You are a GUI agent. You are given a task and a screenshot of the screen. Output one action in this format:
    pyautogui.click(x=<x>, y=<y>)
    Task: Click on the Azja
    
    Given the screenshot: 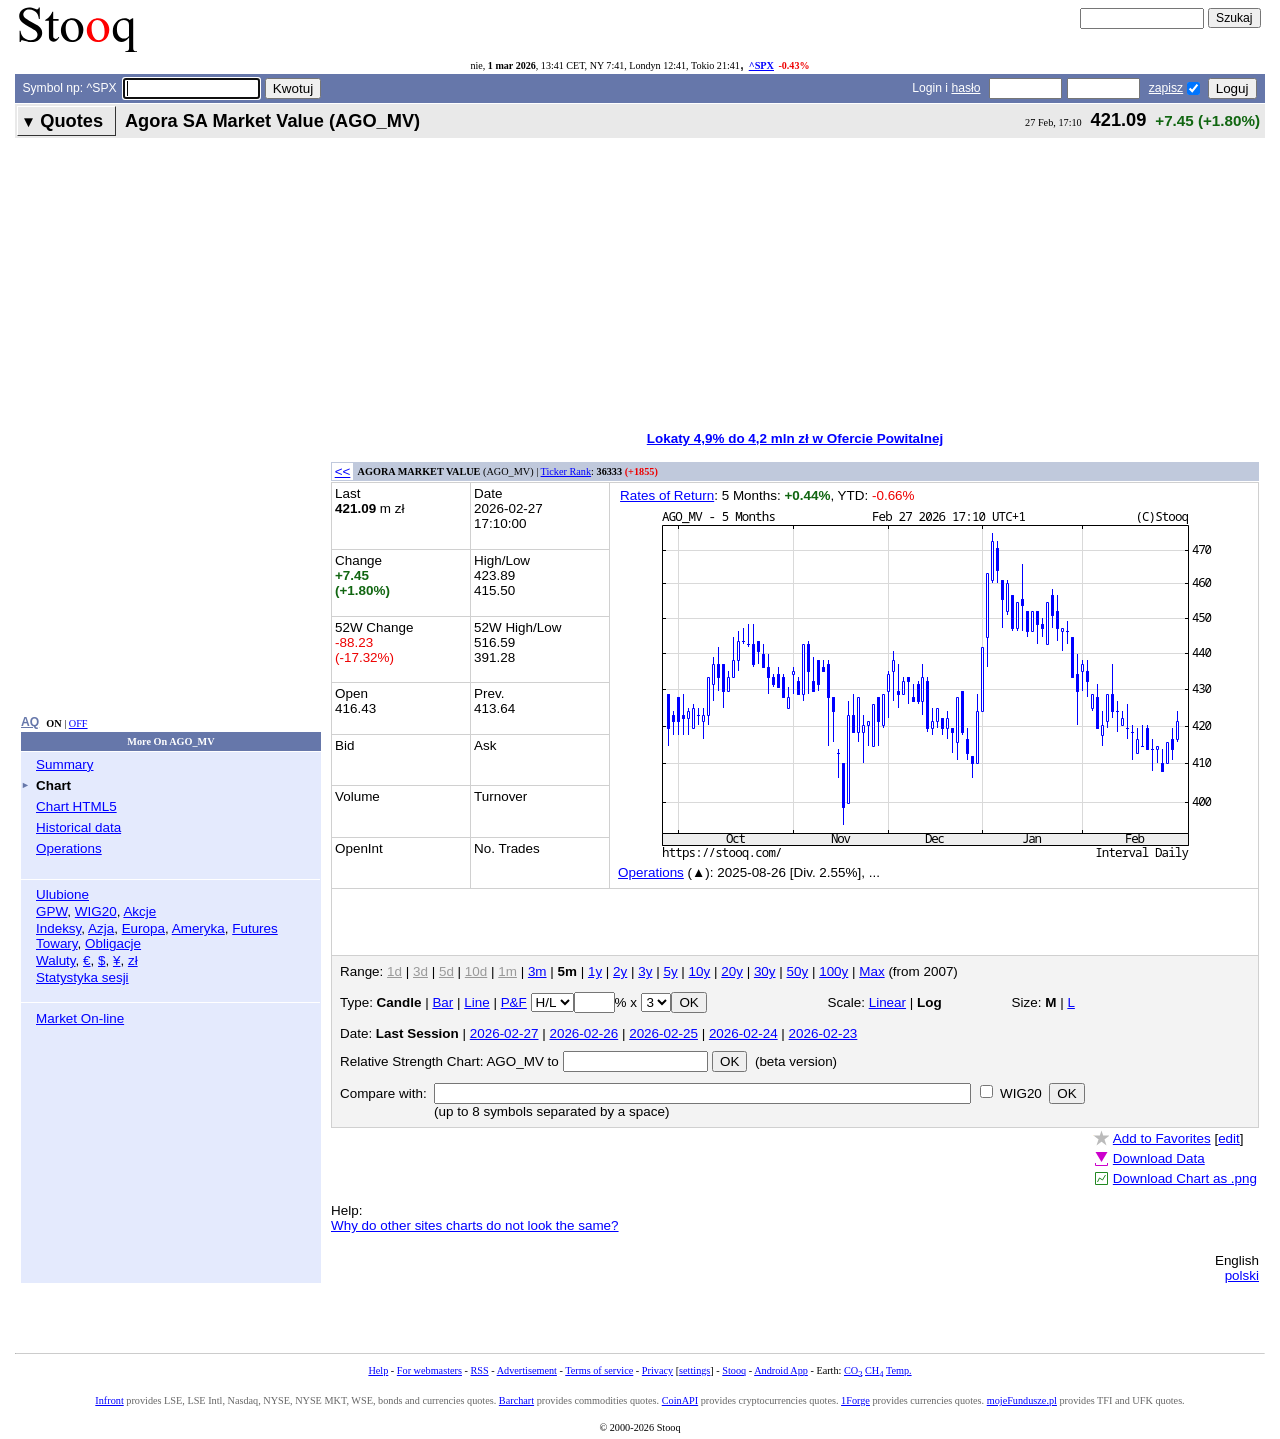 What is the action you would take?
    pyautogui.click(x=101, y=928)
    